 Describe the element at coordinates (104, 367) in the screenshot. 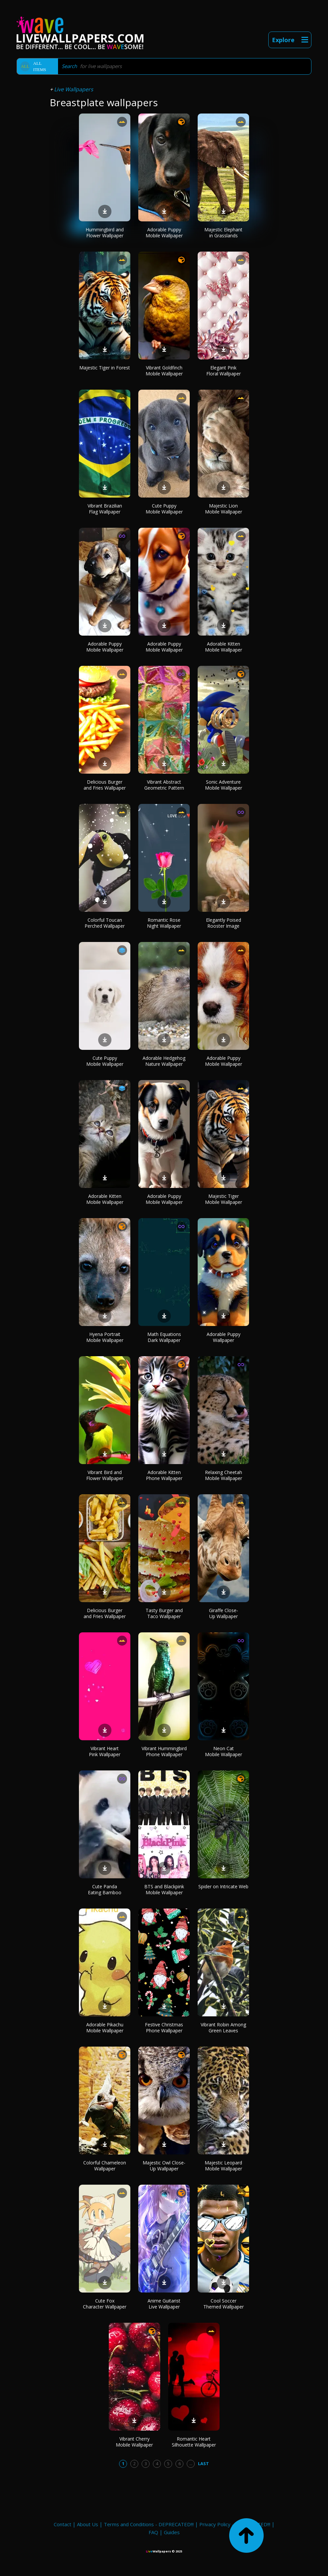

I see `Majestic Tiger in Forest` at that location.